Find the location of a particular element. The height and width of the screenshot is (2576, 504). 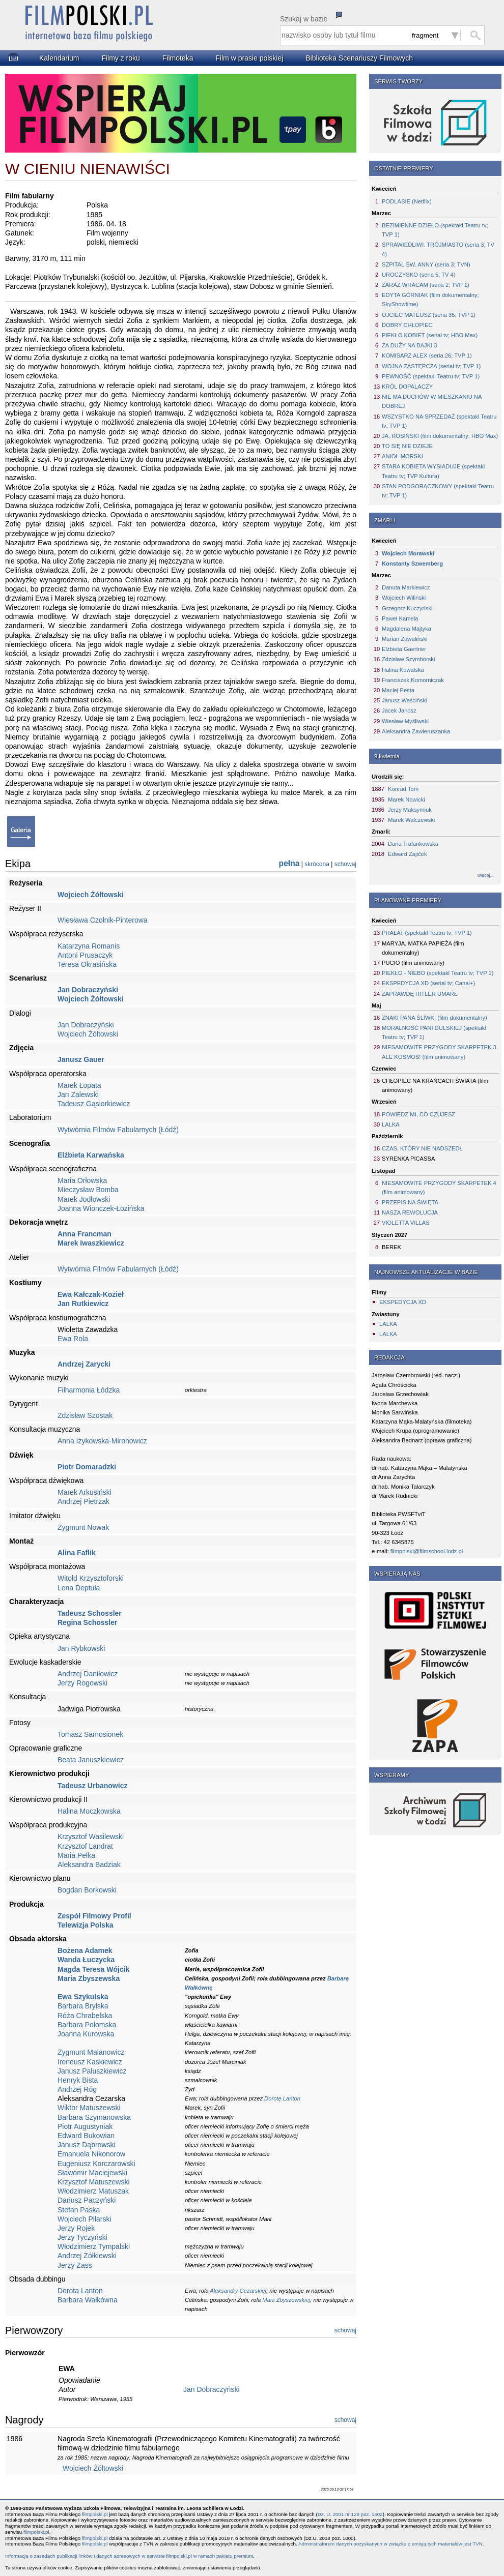

filmpolski.pl is located at coordinates (95, 2514).